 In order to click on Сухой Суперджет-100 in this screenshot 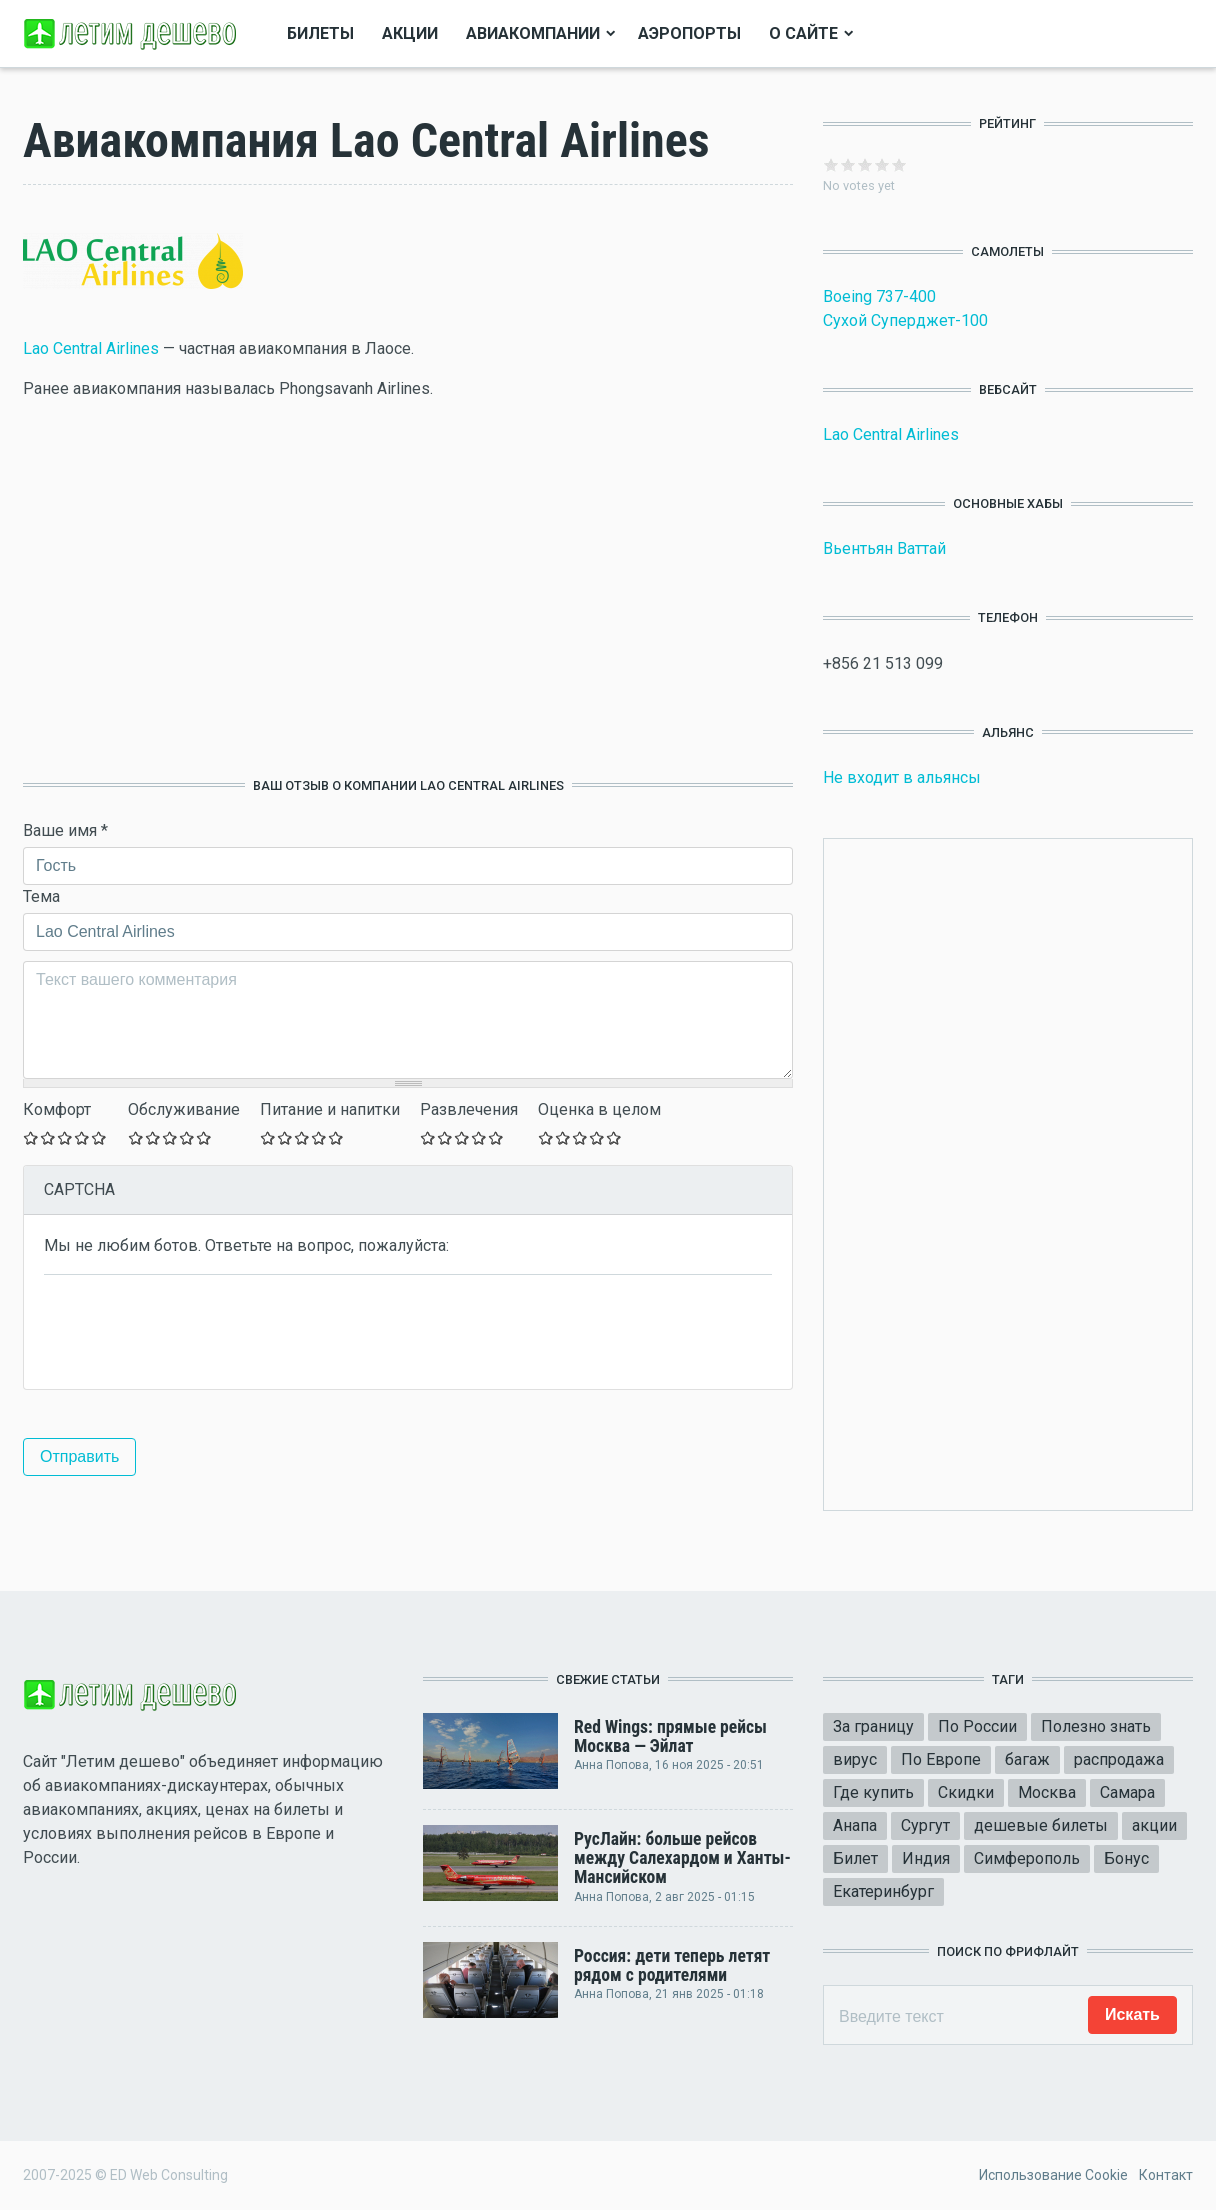, I will do `click(905, 320)`.